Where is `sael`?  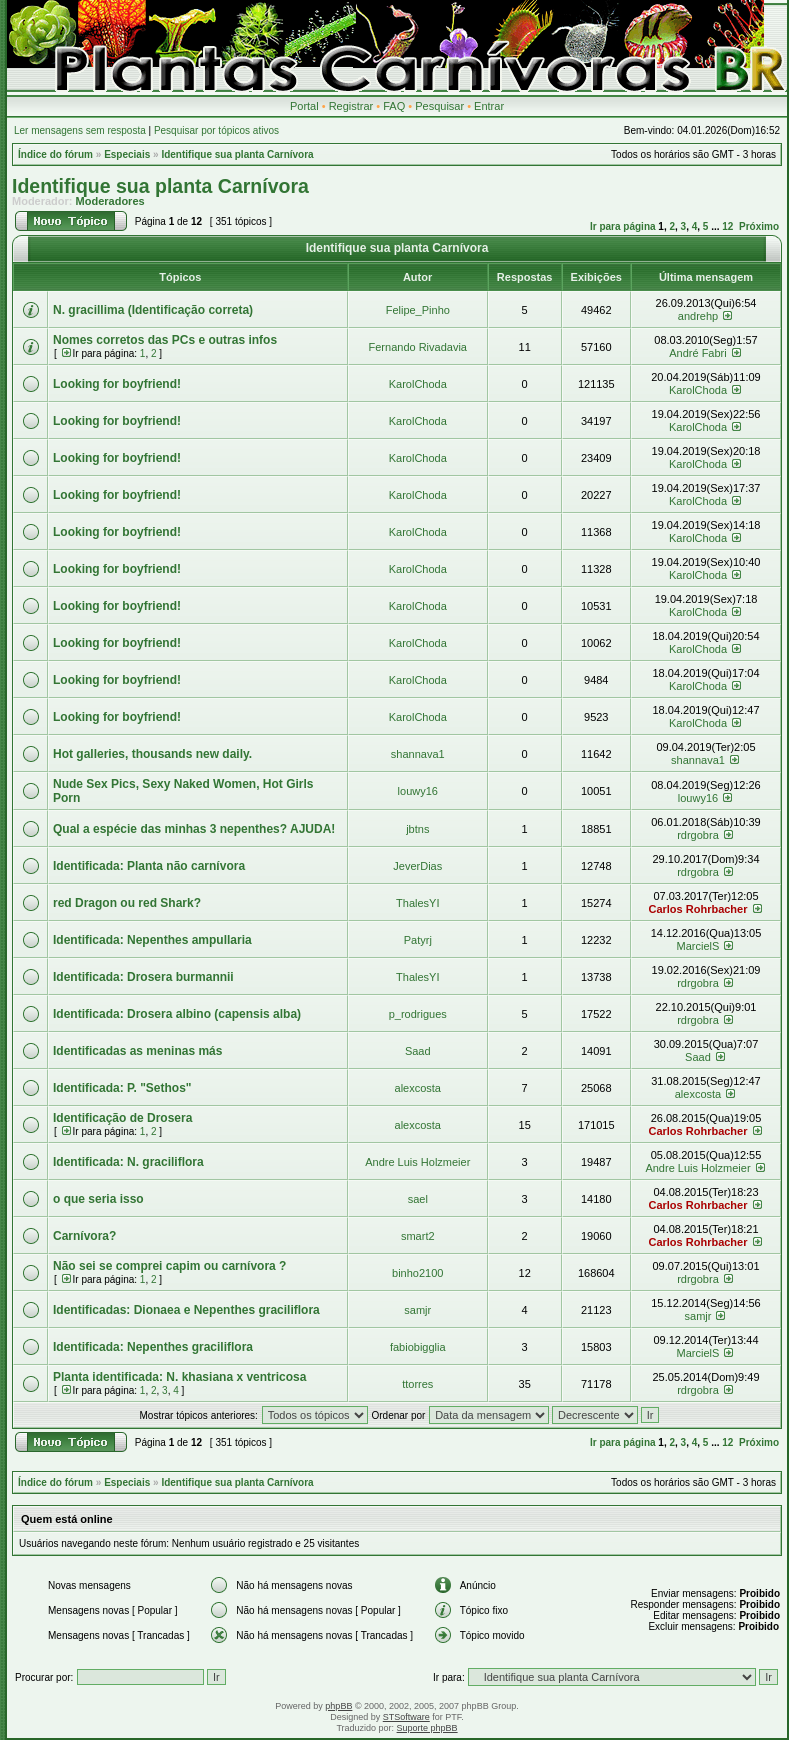 sael is located at coordinates (418, 1199).